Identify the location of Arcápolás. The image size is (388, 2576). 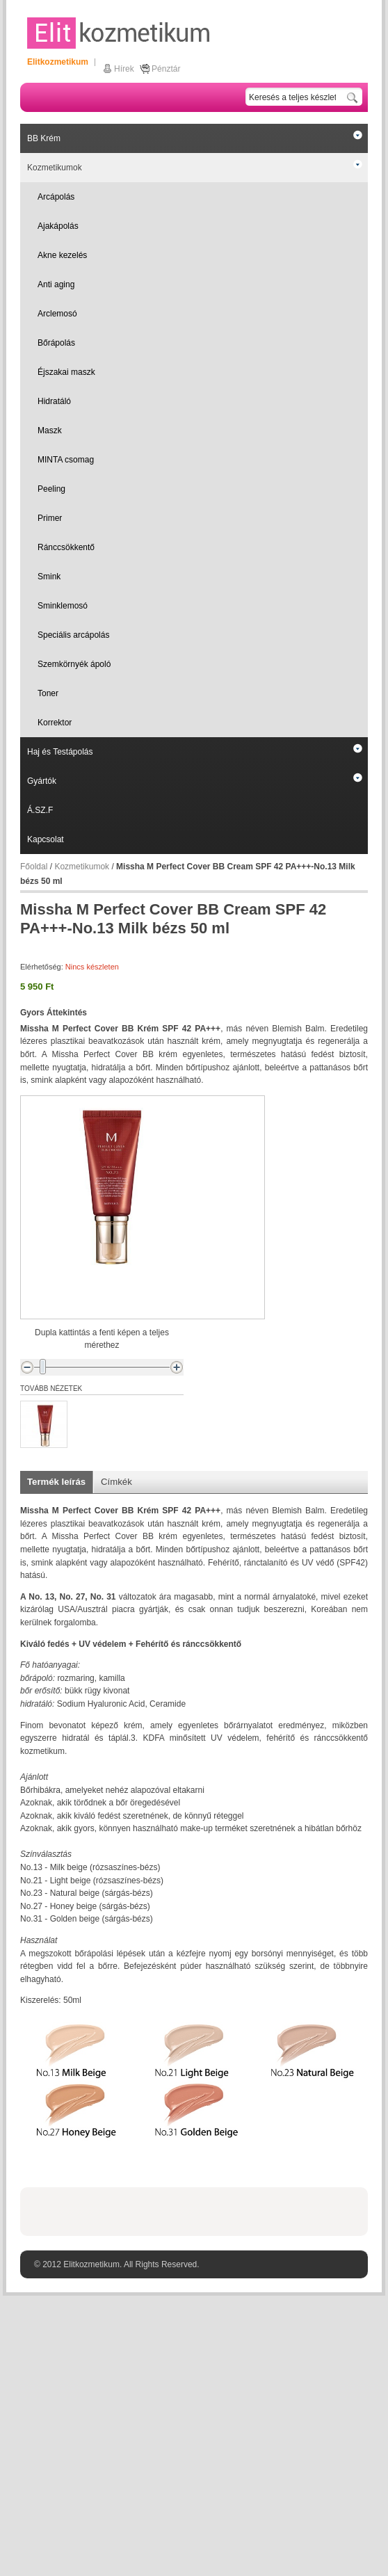
(56, 197).